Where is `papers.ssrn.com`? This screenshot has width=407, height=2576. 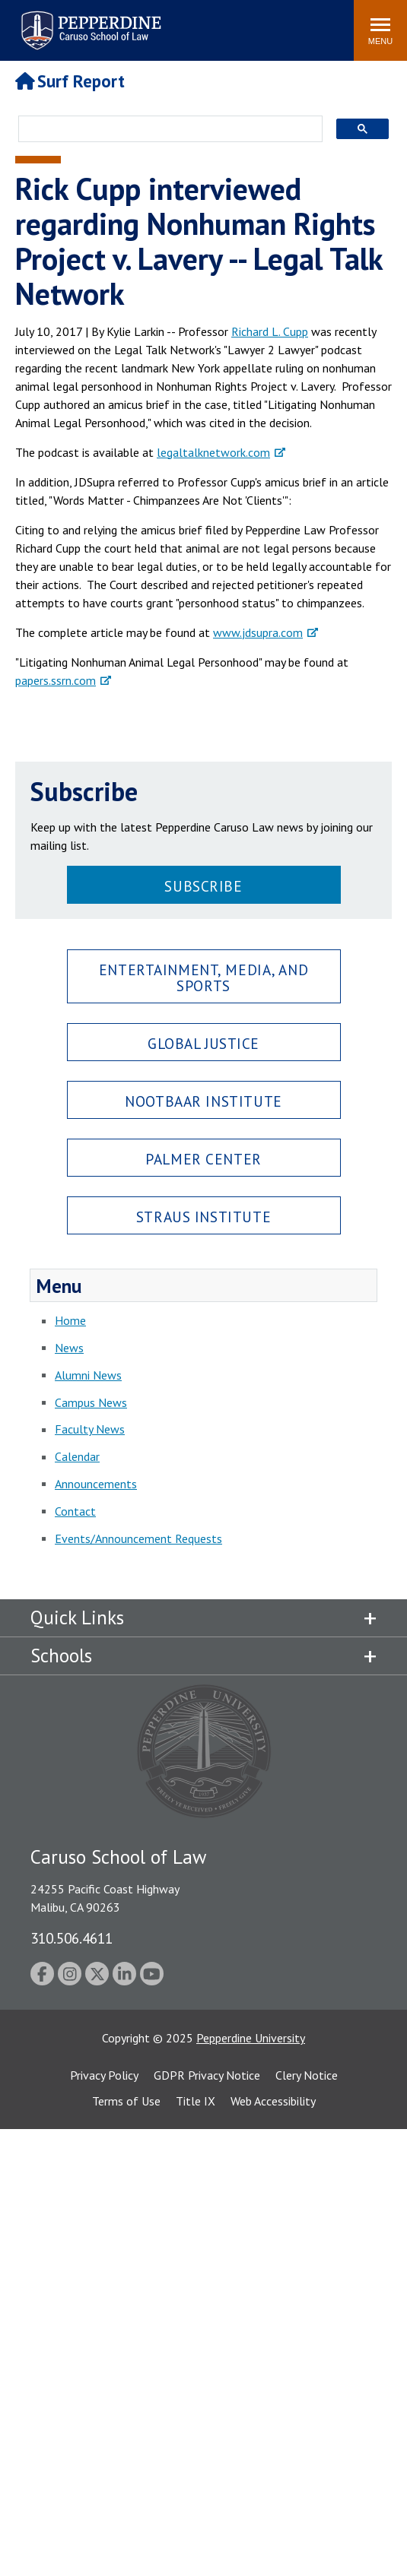
papers.ssrn.com is located at coordinates (55, 680).